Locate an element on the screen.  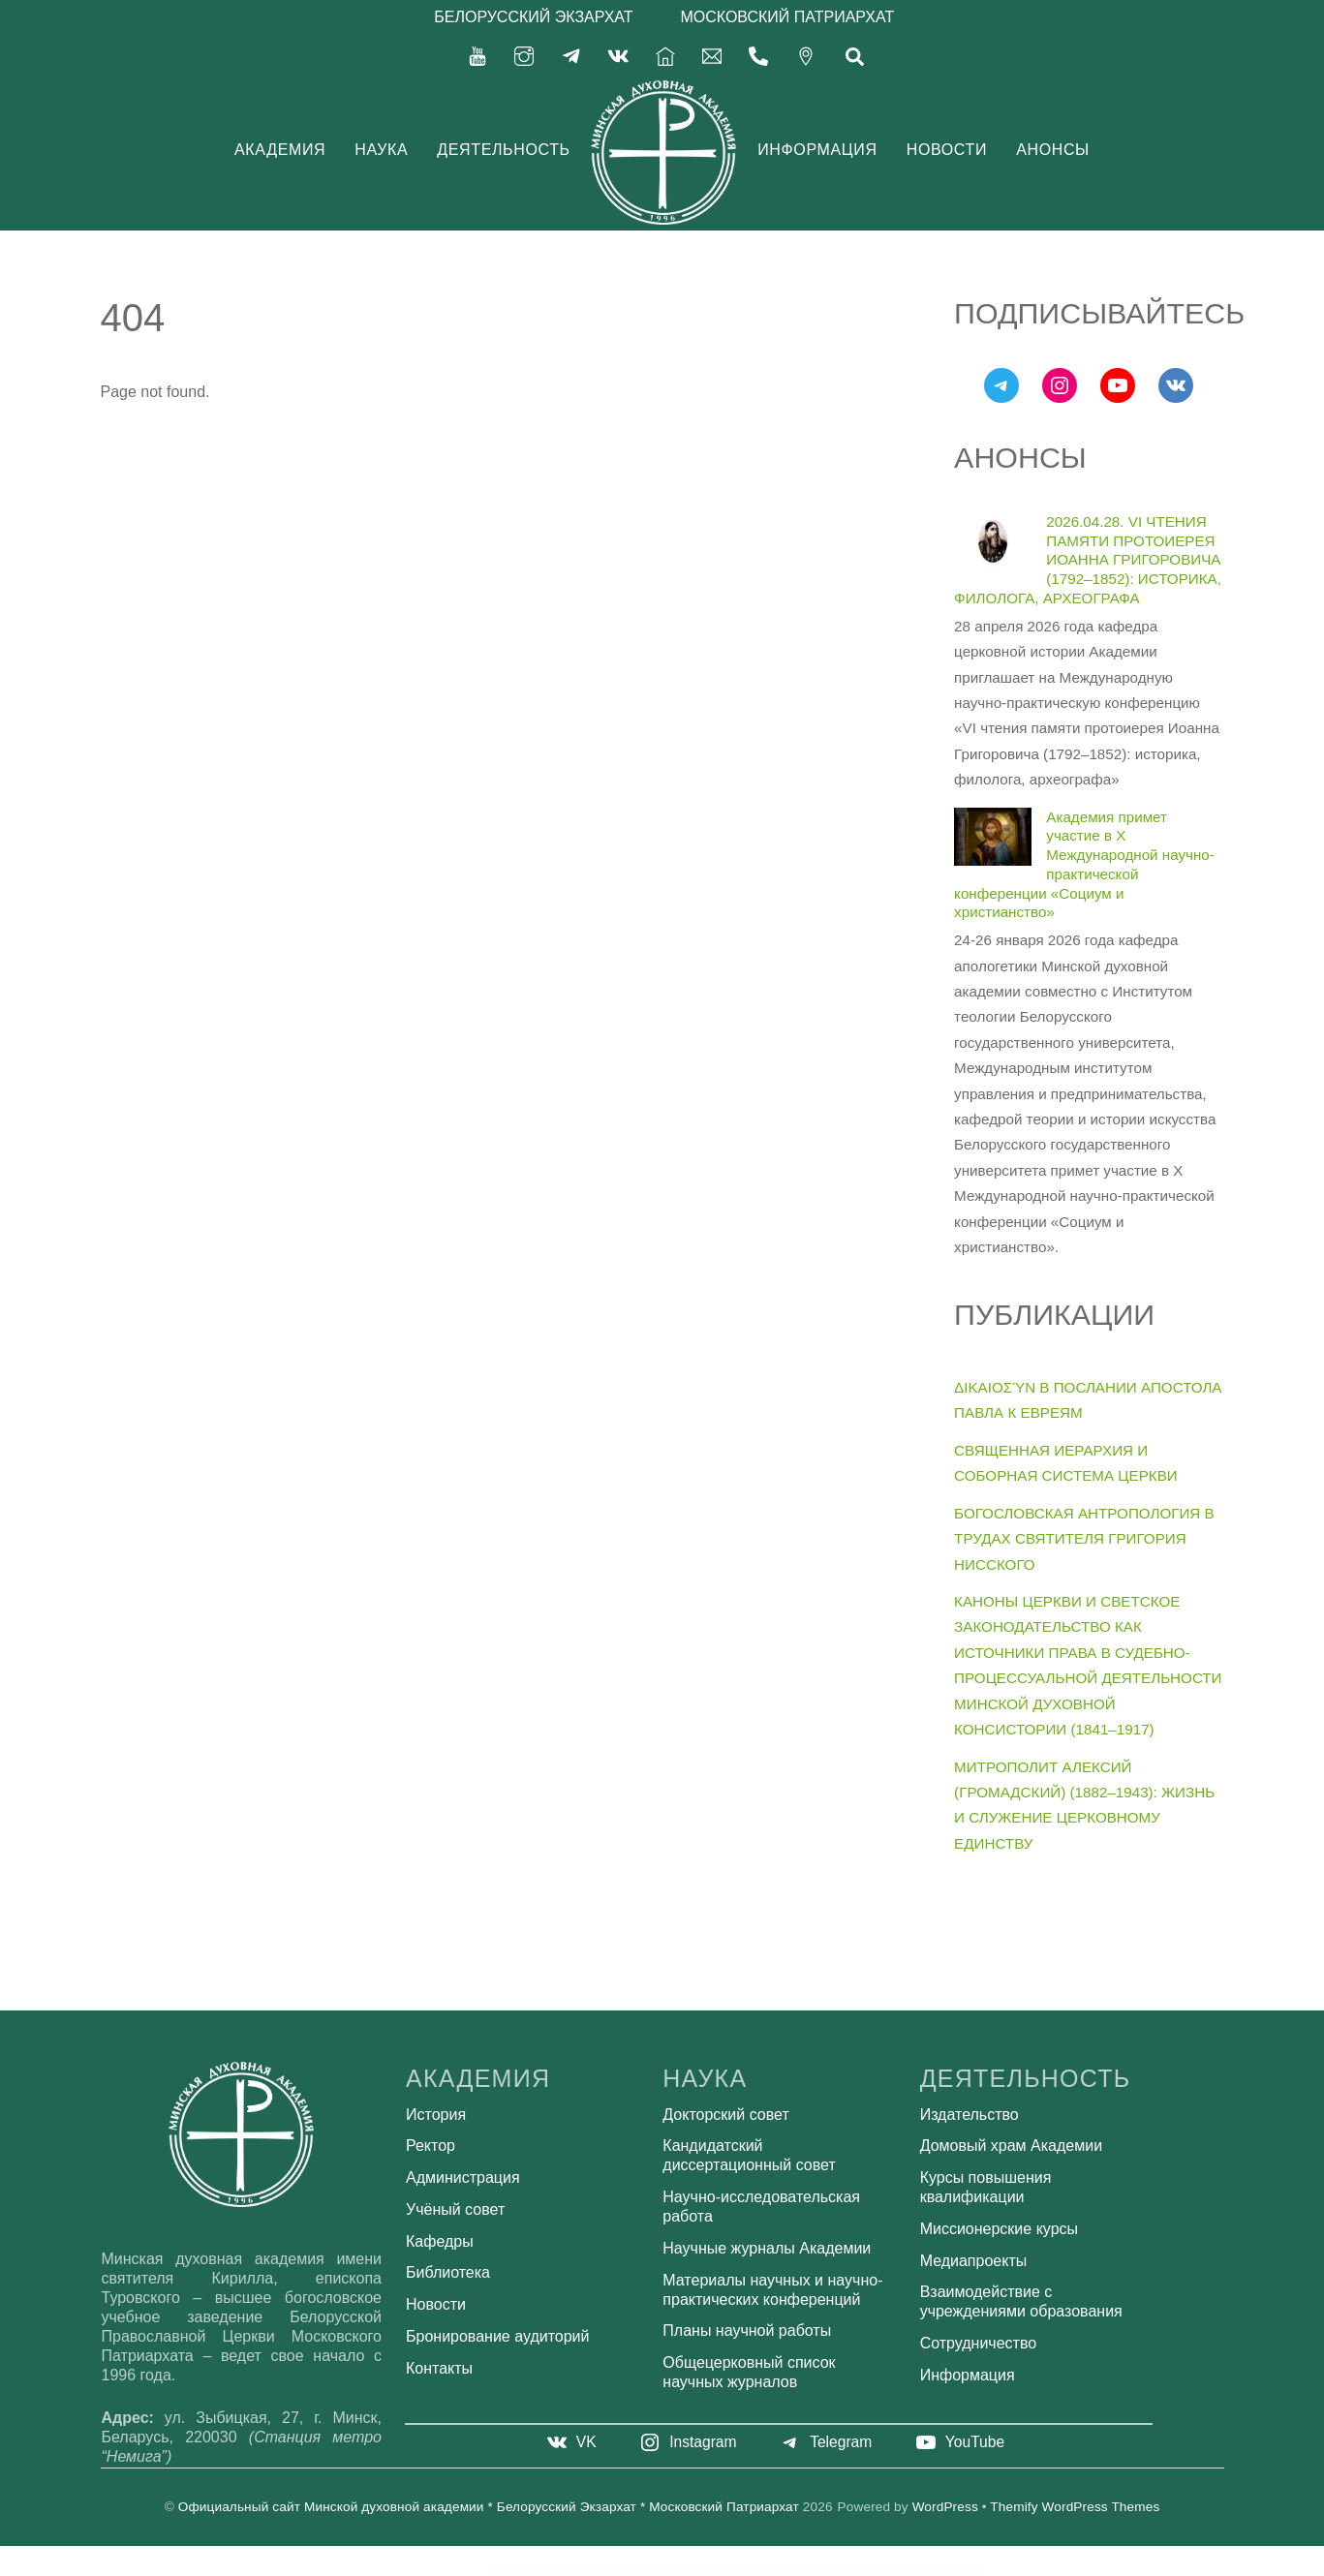
[%d0%b3%d0%bb%d0%b0%d0%b2%d0%bd%d0%b0%d1%8f] is located at coordinates (665, 54).